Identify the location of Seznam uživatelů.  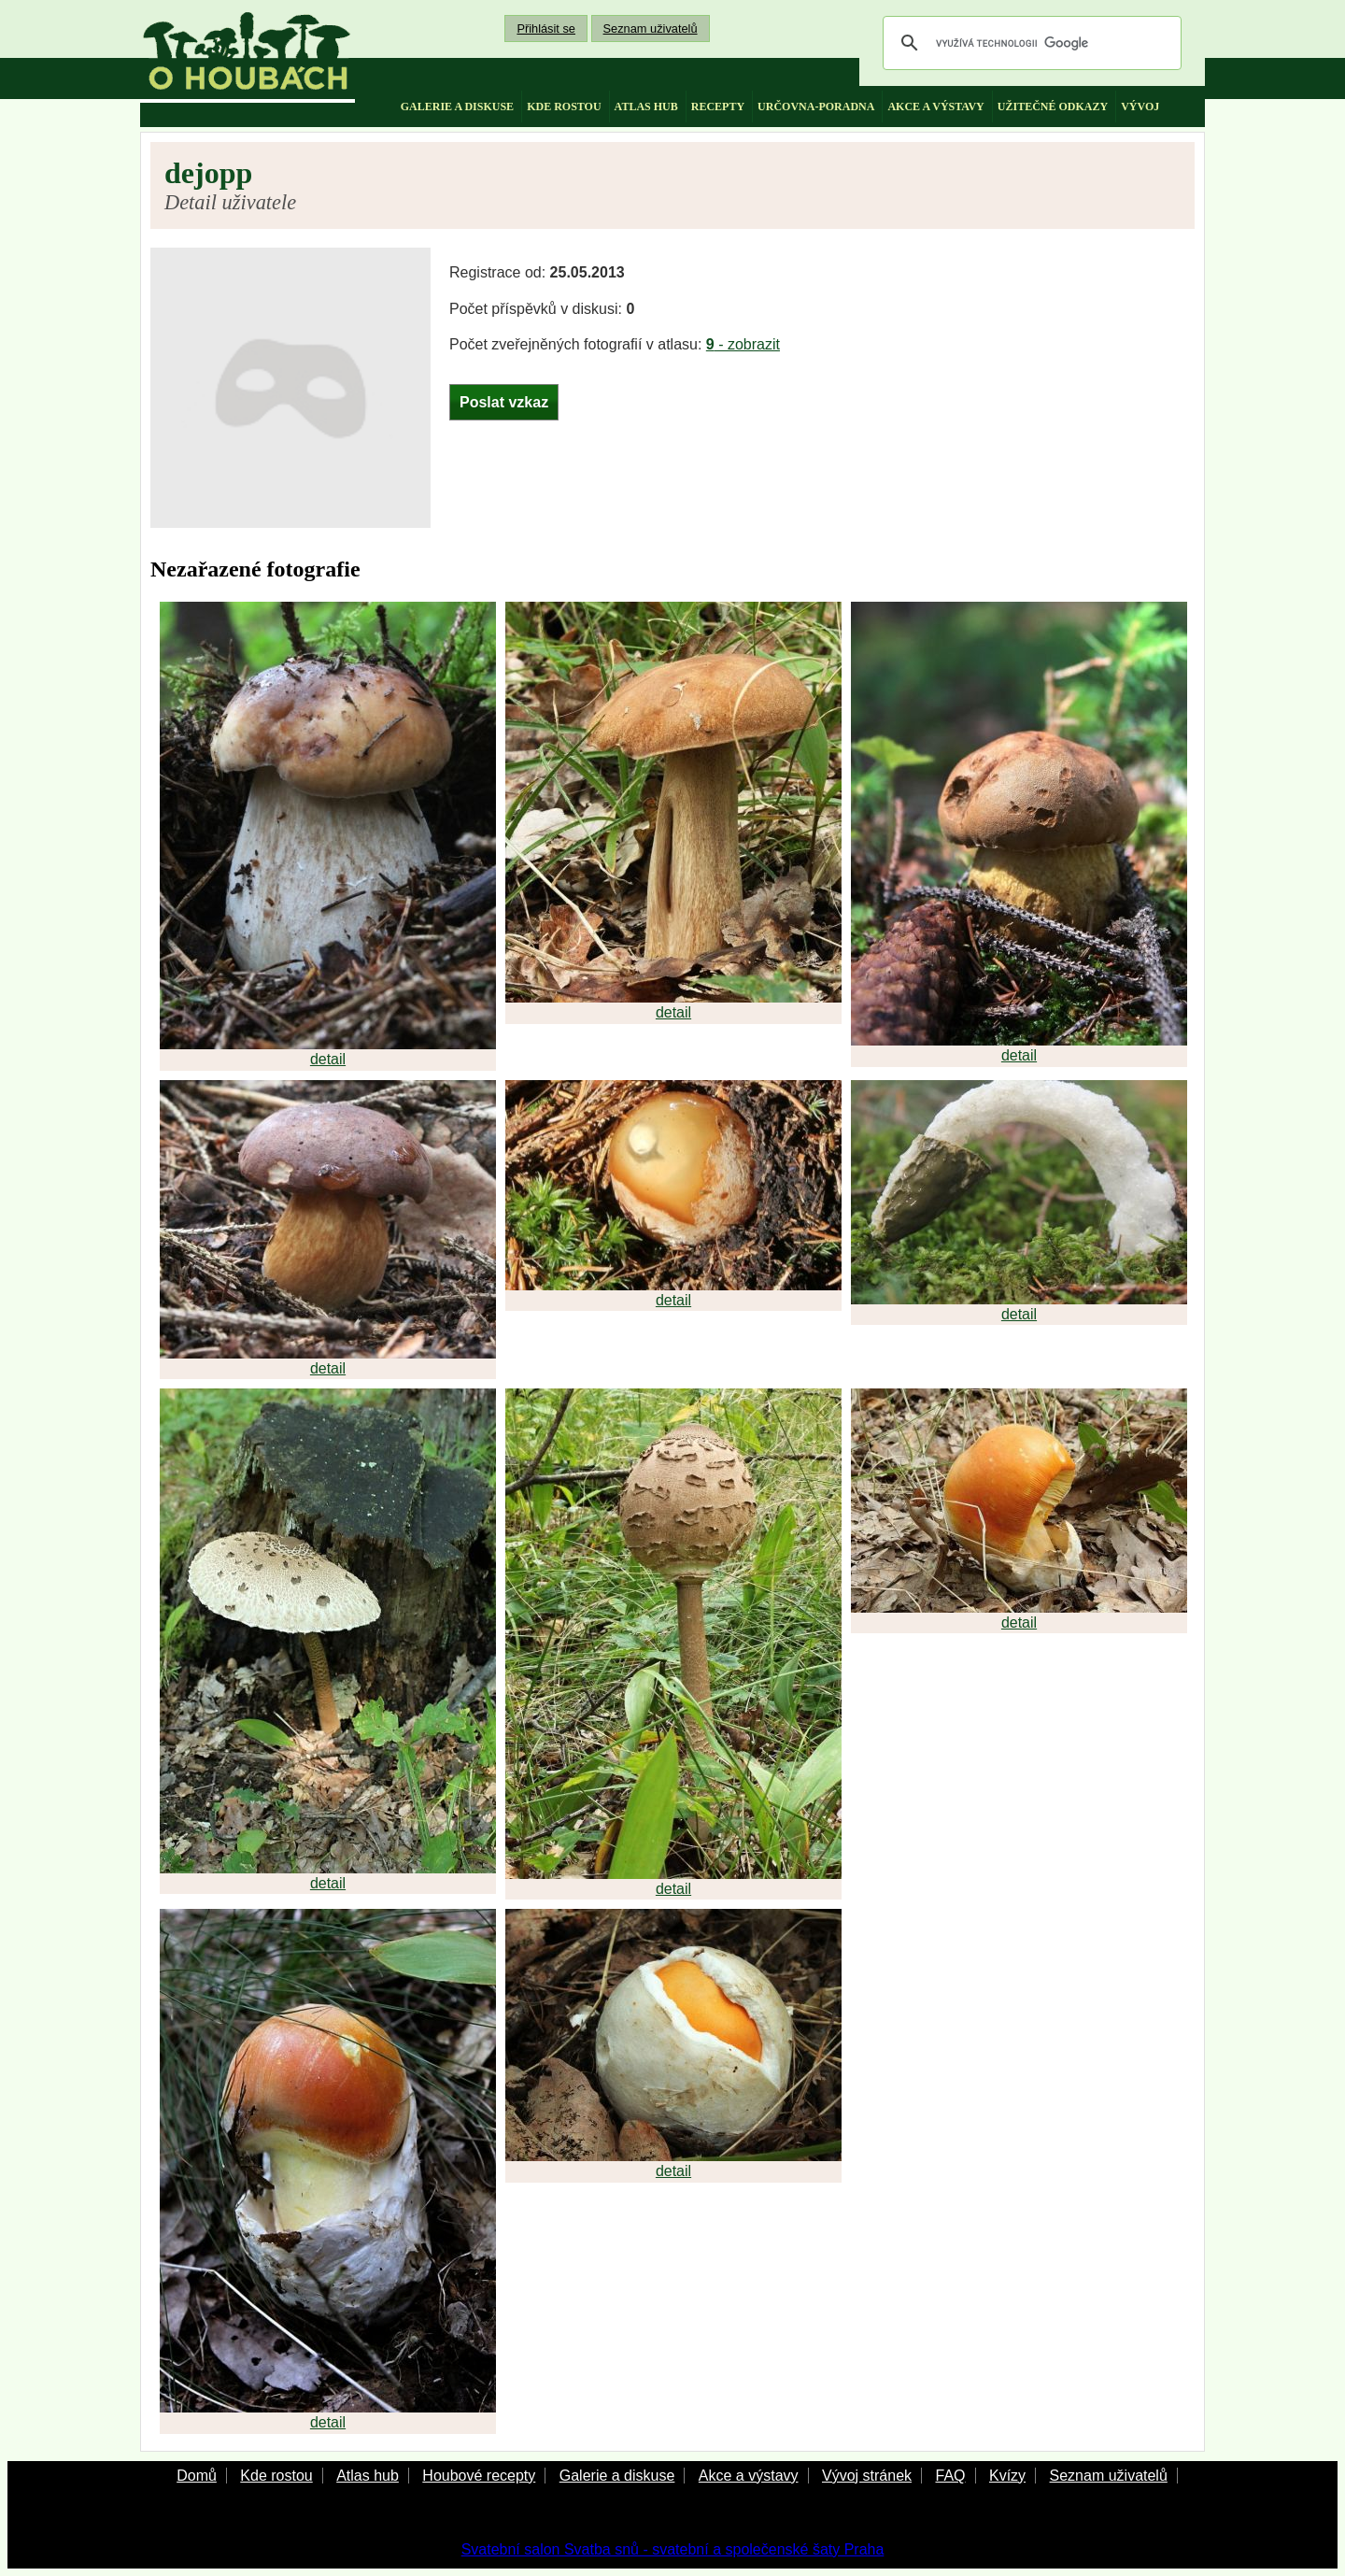
(650, 28).